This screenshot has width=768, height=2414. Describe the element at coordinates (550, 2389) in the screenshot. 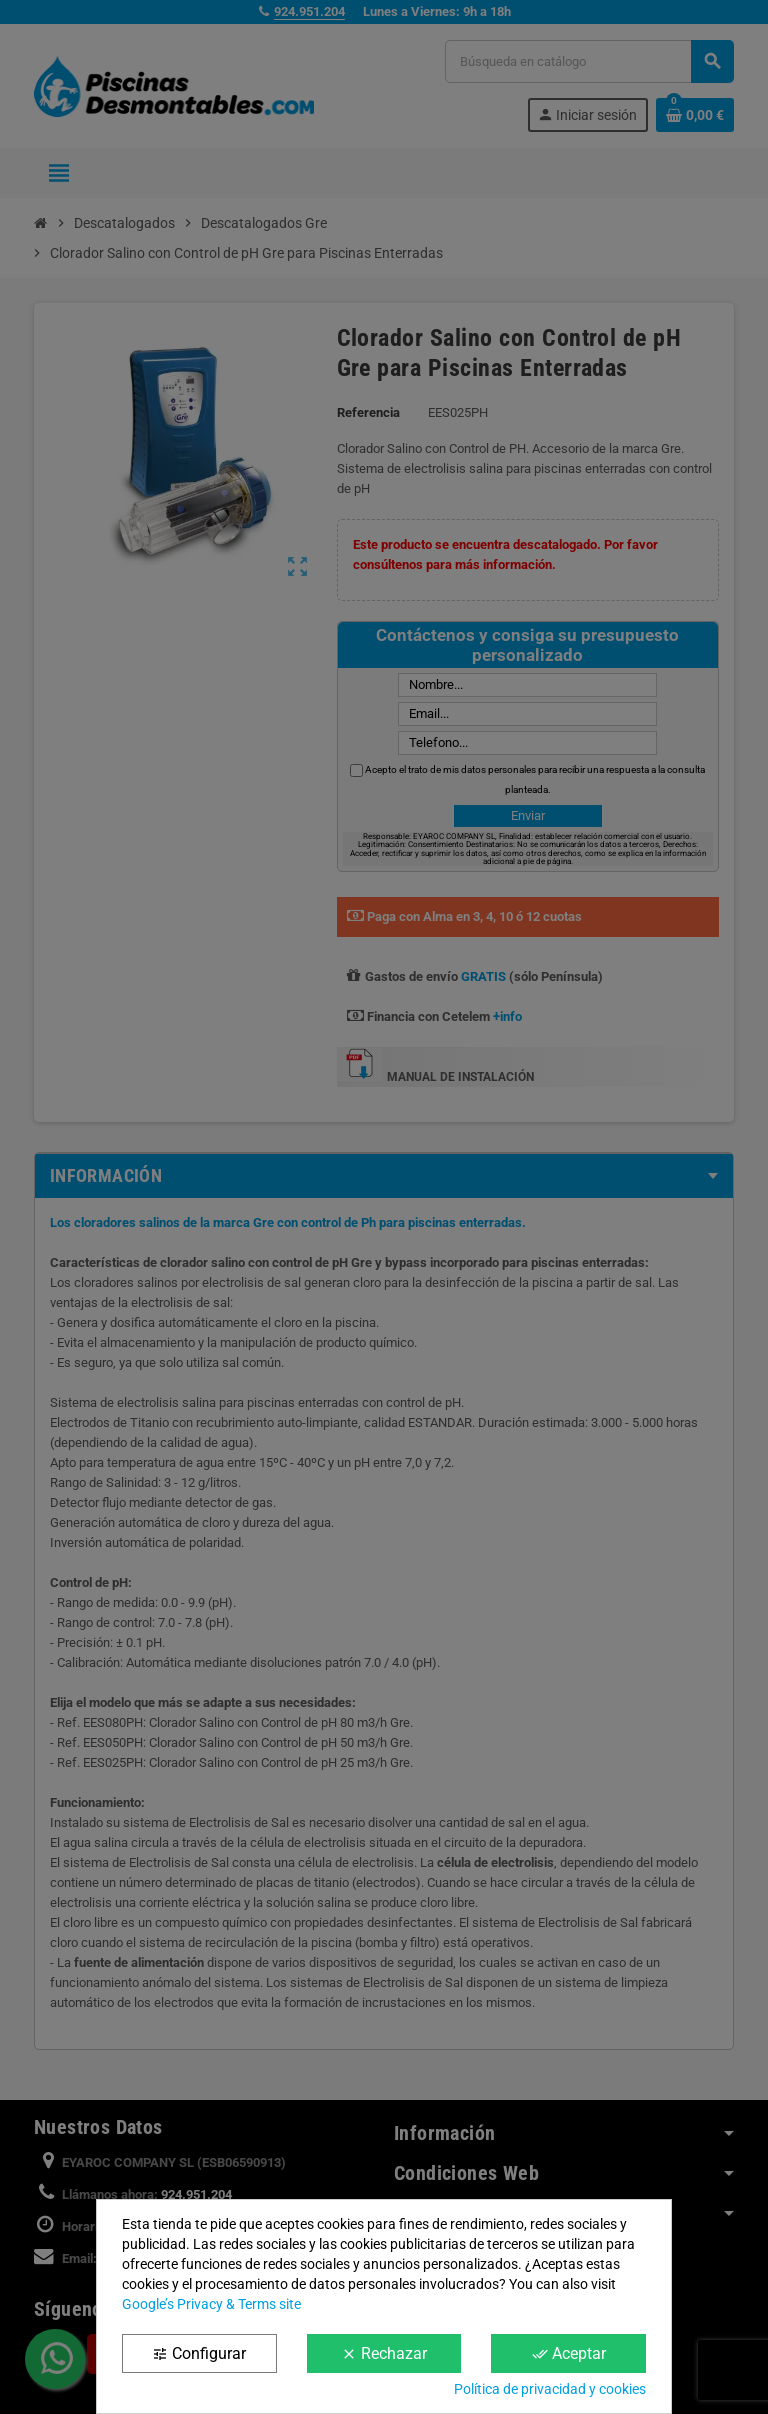

I see `Política de privacidad y cookies` at that location.